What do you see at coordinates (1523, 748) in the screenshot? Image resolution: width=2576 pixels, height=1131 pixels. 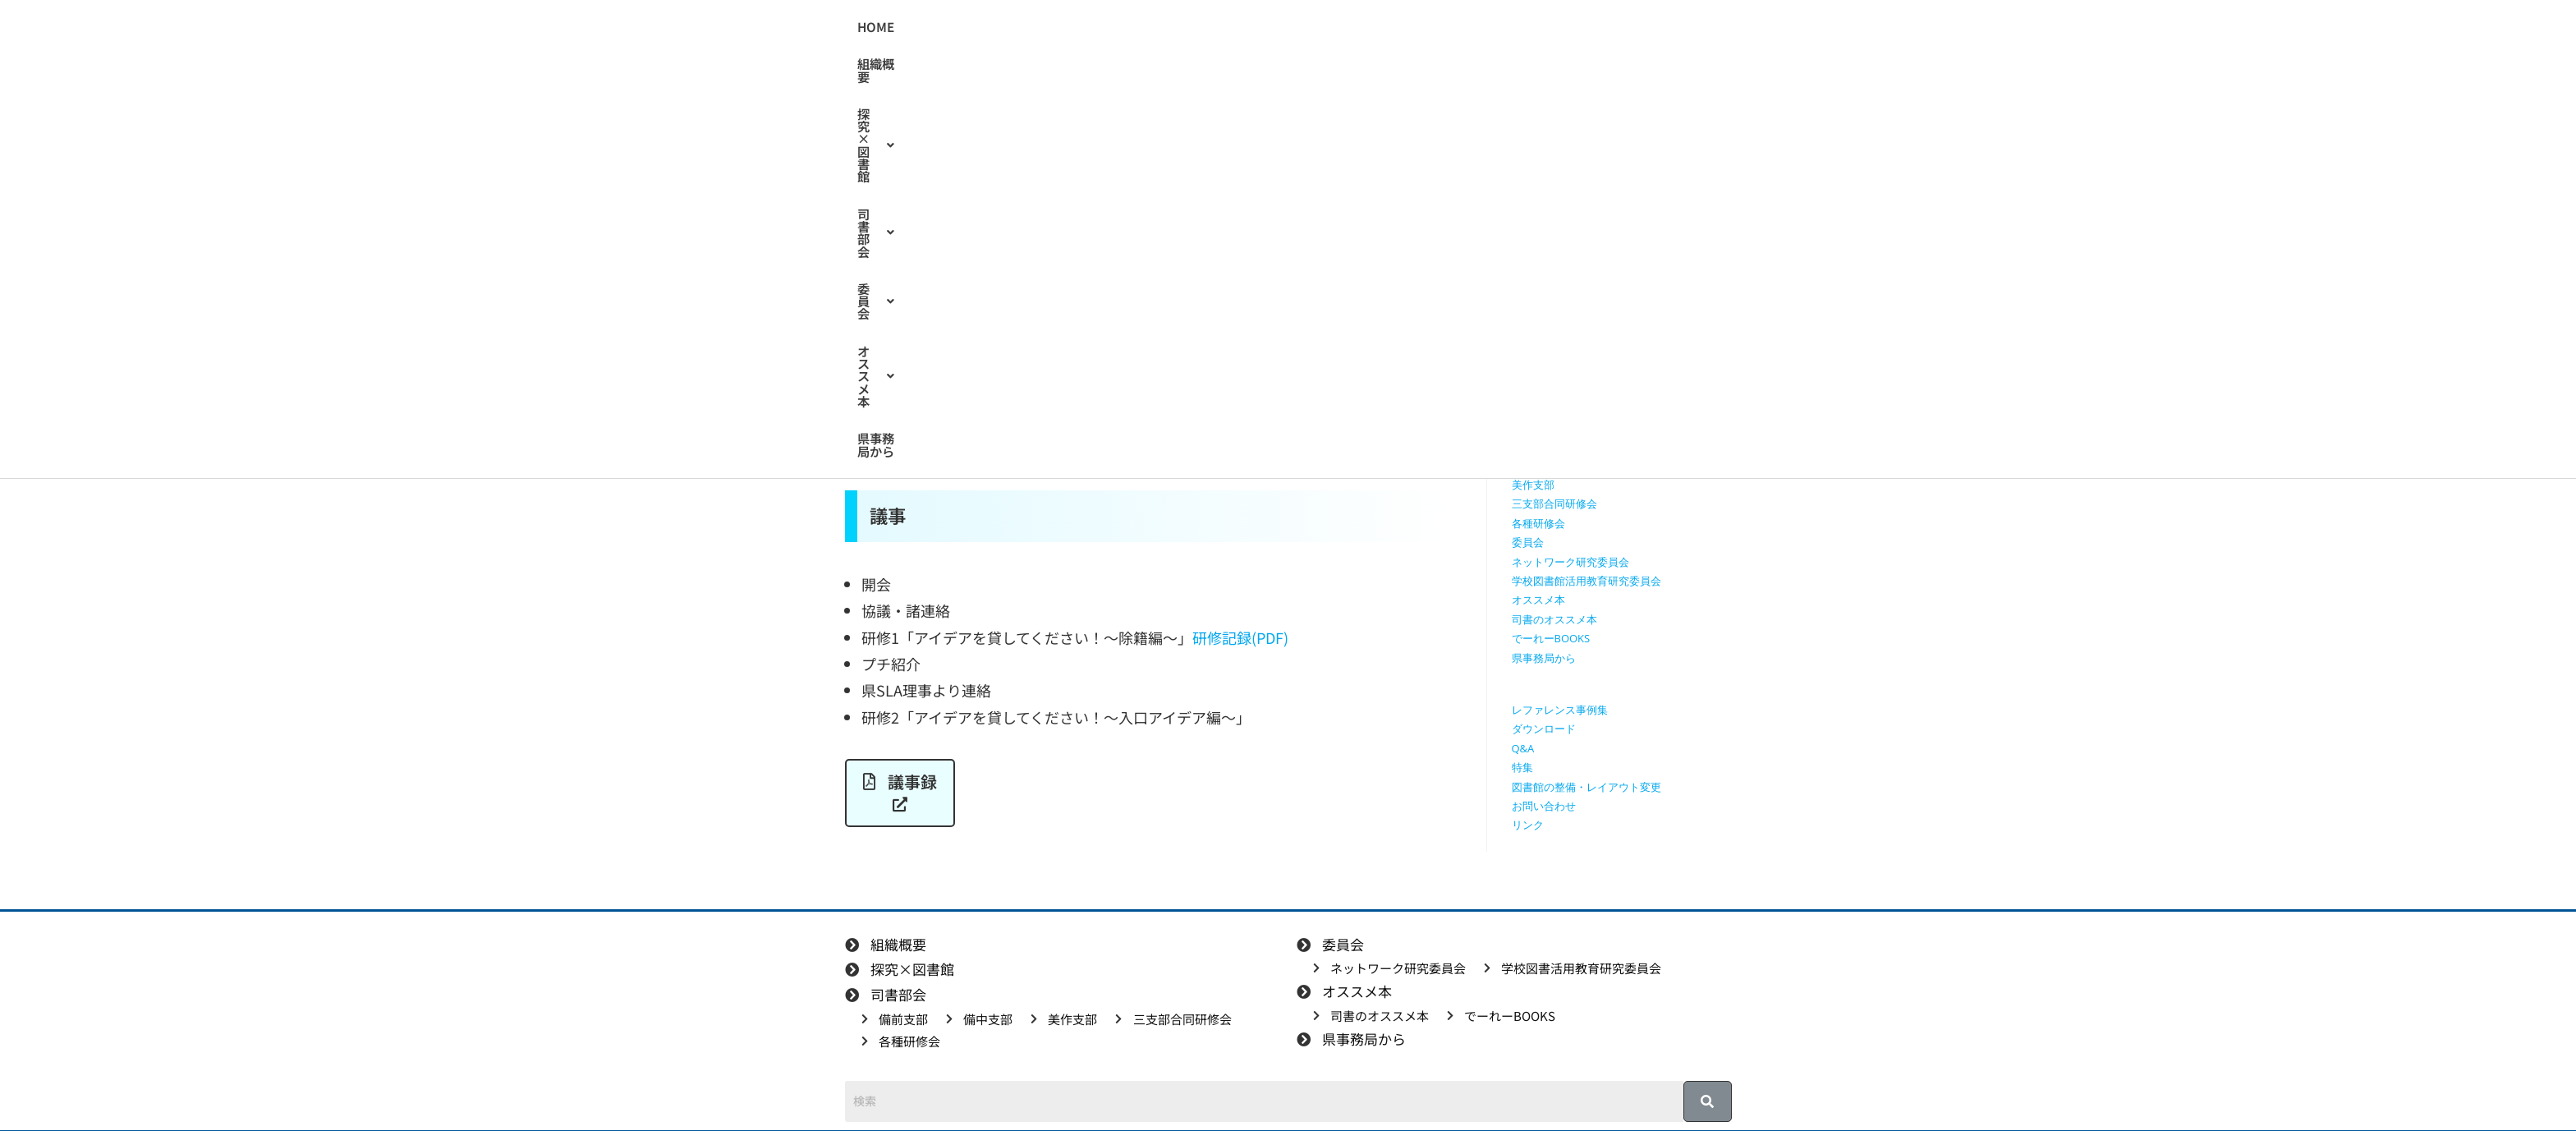 I see `Q&A` at bounding box center [1523, 748].